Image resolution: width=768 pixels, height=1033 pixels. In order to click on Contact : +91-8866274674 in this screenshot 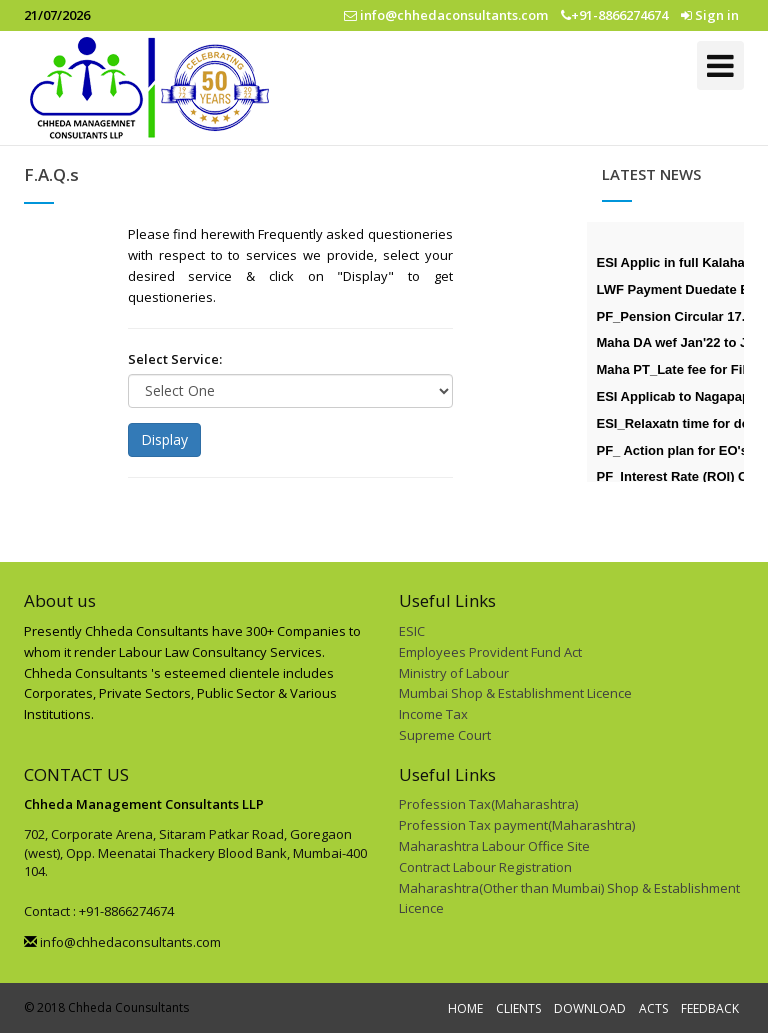, I will do `click(99, 911)`.